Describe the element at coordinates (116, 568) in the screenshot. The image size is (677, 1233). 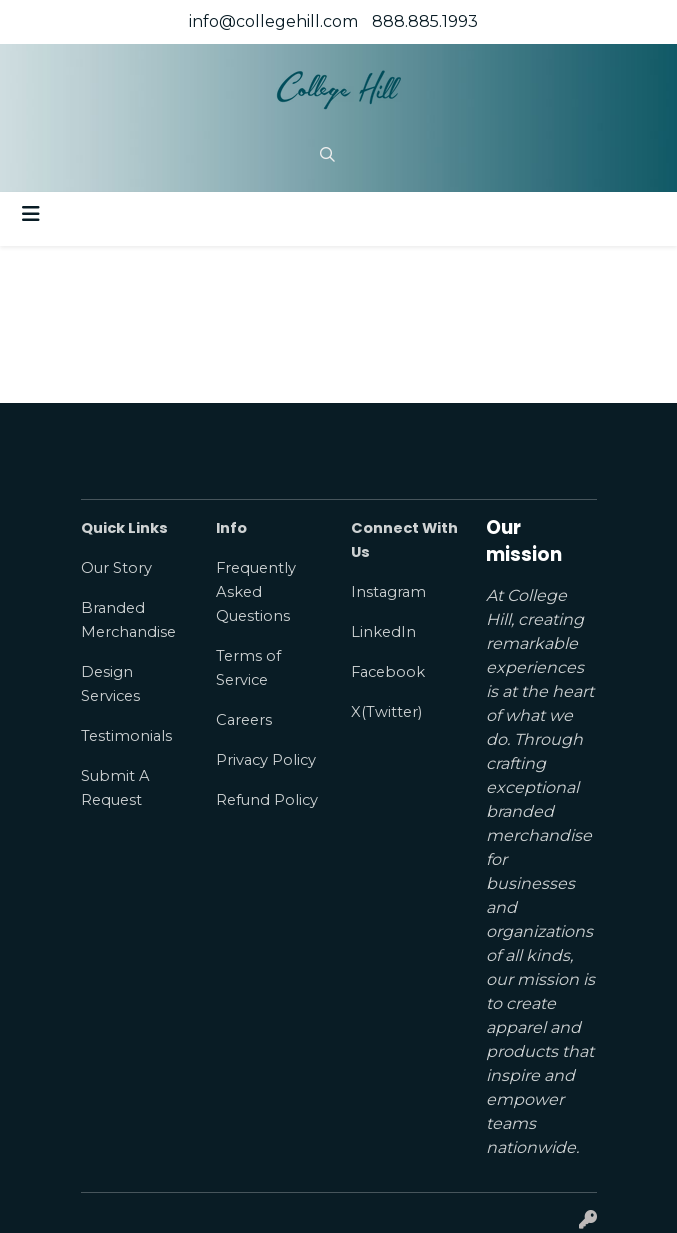
I see `Our Story` at that location.